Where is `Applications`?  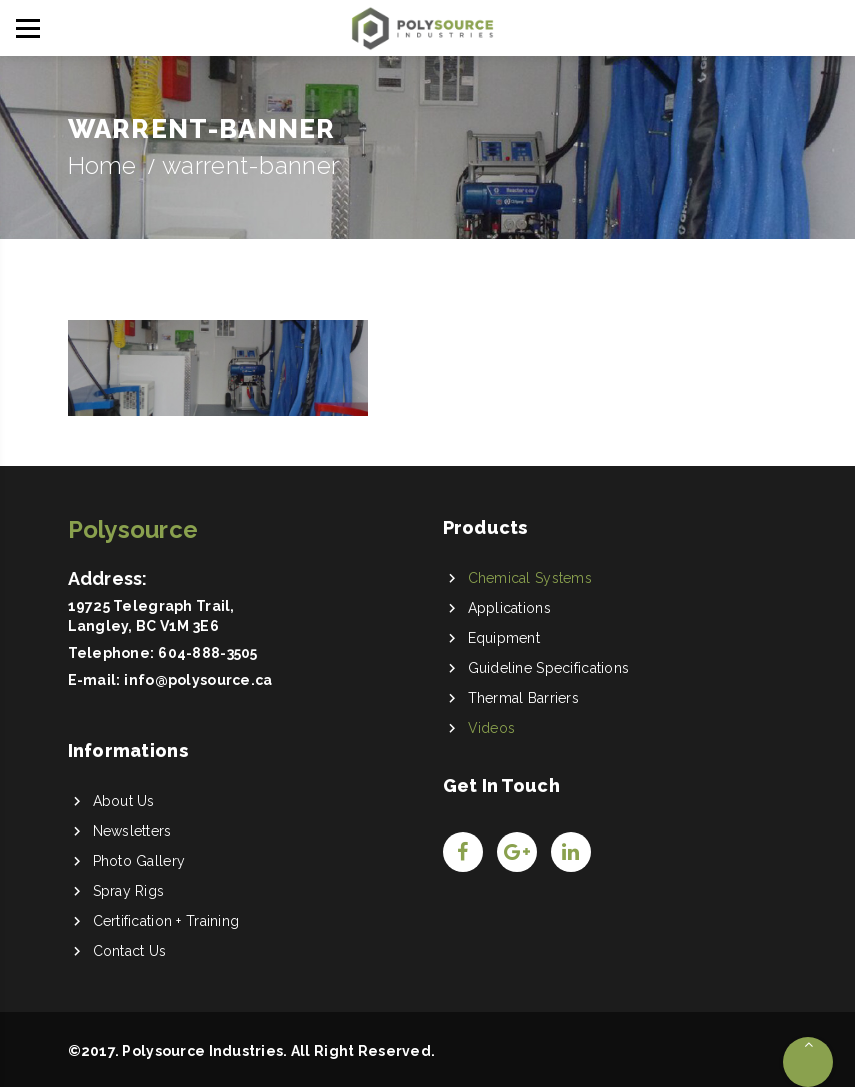 Applications is located at coordinates (509, 608).